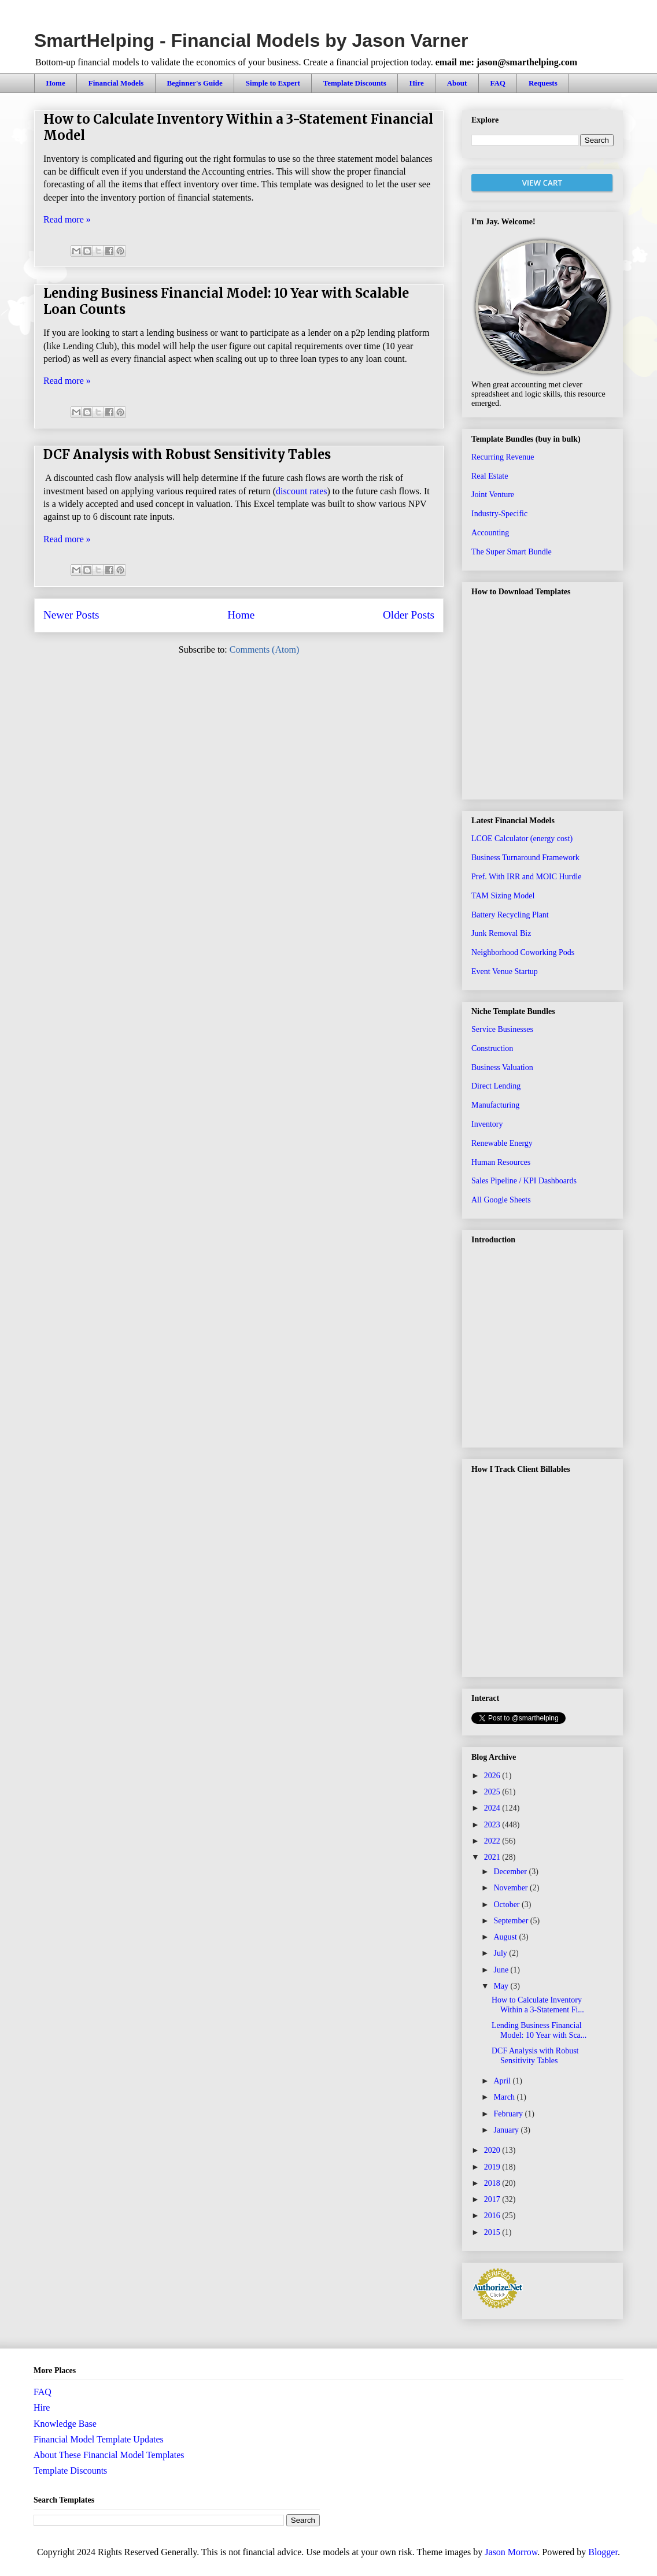 The height and width of the screenshot is (2576, 657). I want to click on Recurring Revenue, so click(502, 457).